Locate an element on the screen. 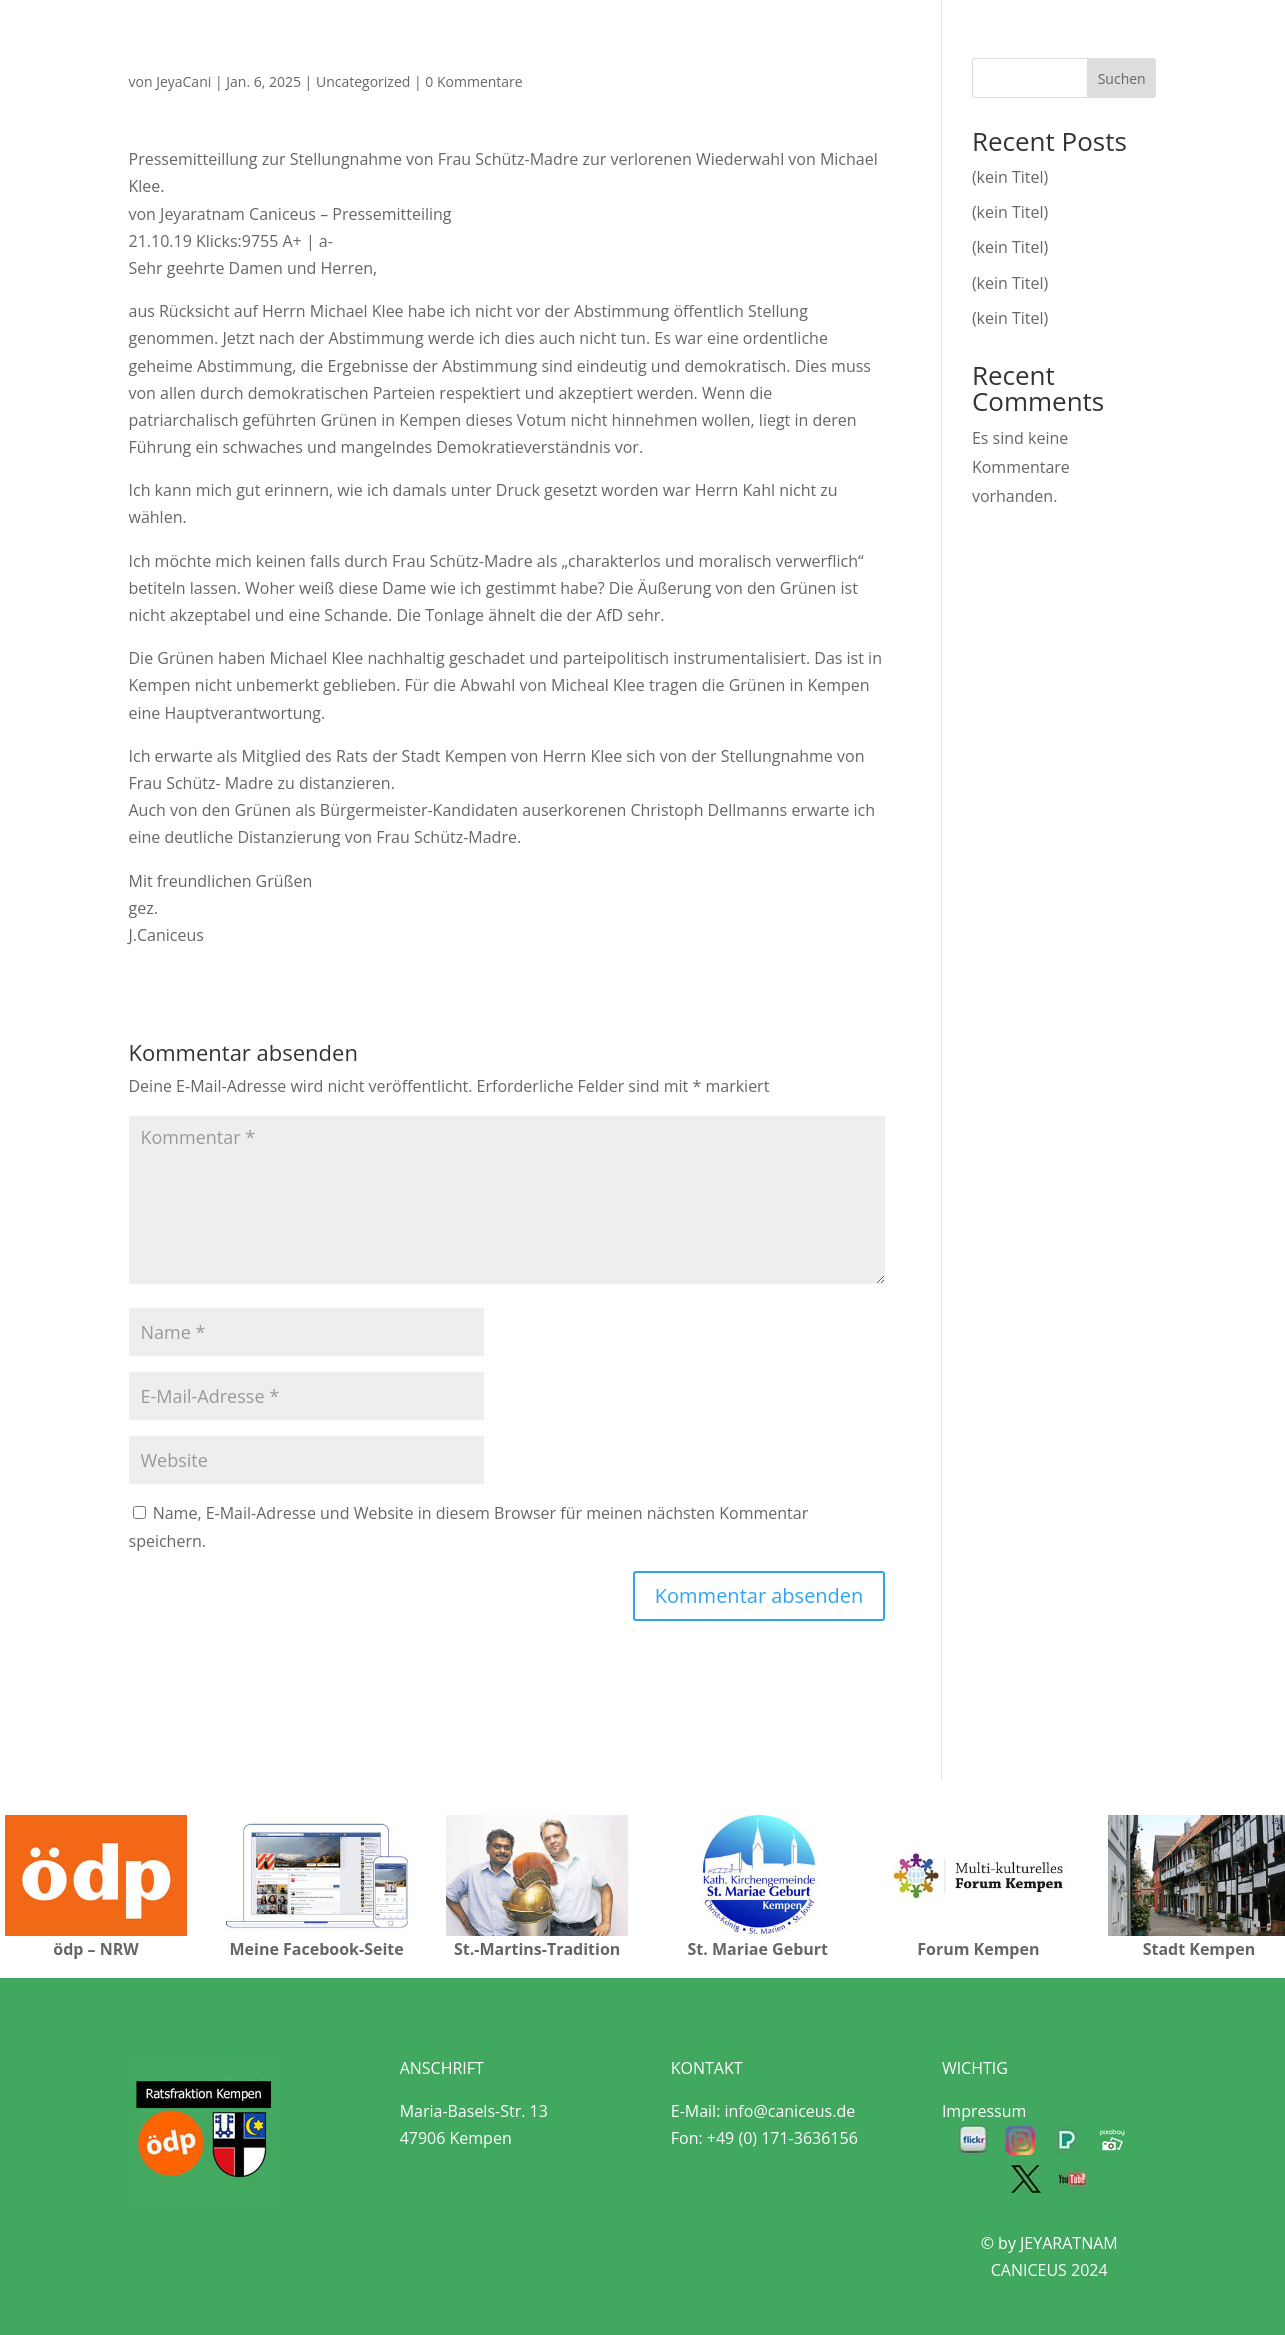  (kein Titel) is located at coordinates (1010, 177).